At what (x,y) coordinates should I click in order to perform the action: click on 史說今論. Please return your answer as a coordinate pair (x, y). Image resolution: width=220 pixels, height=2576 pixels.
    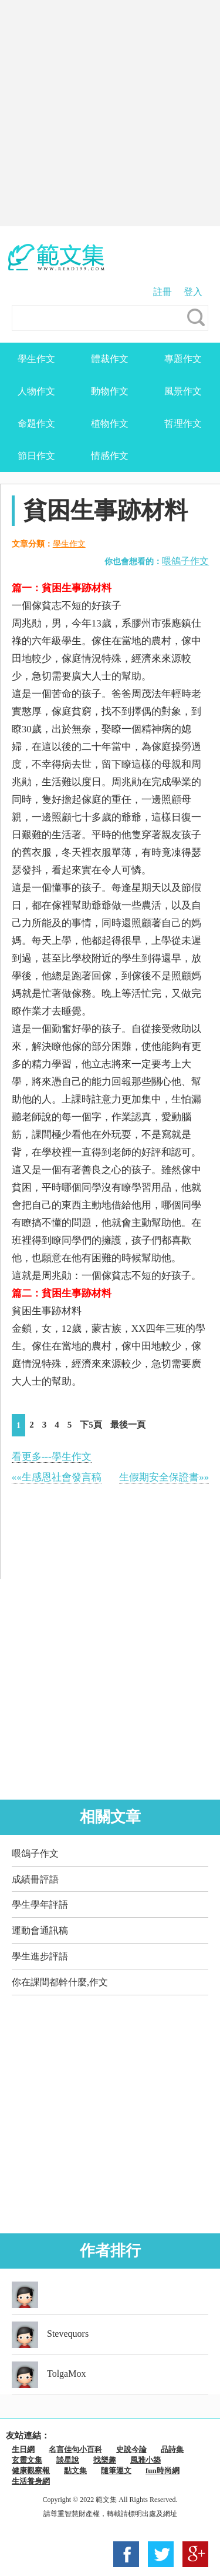
    Looking at the image, I should click on (131, 2449).